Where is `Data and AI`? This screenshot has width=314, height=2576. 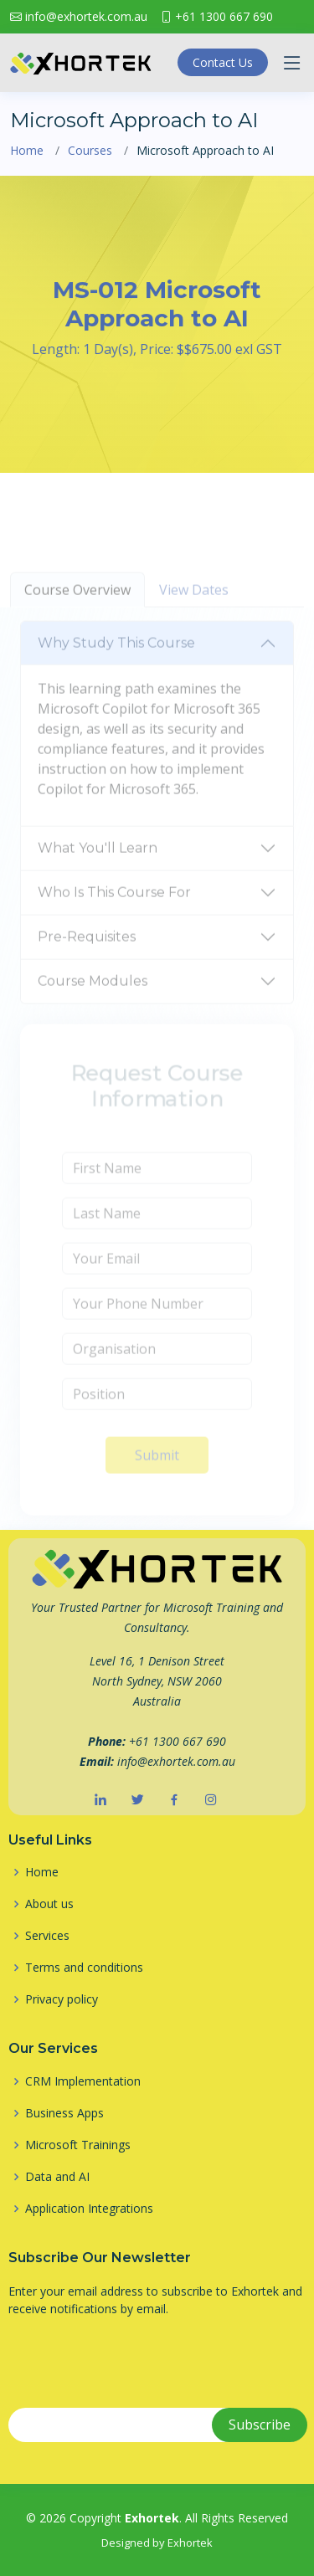
Data and AI is located at coordinates (57, 2177).